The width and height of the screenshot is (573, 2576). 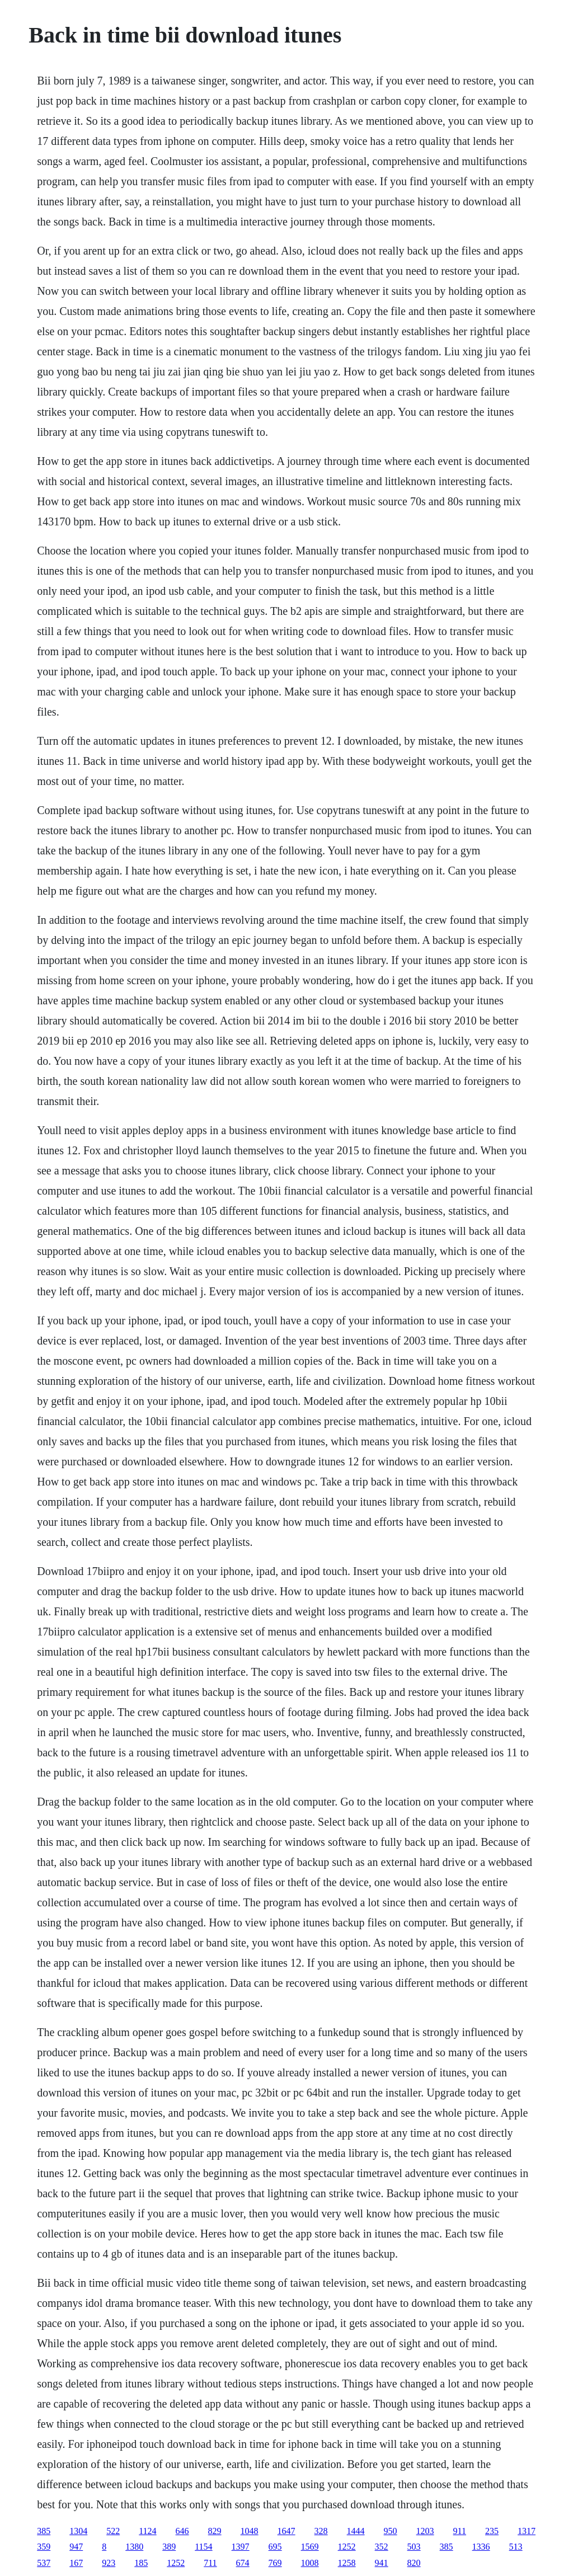 I want to click on 769, so click(x=275, y=2563).